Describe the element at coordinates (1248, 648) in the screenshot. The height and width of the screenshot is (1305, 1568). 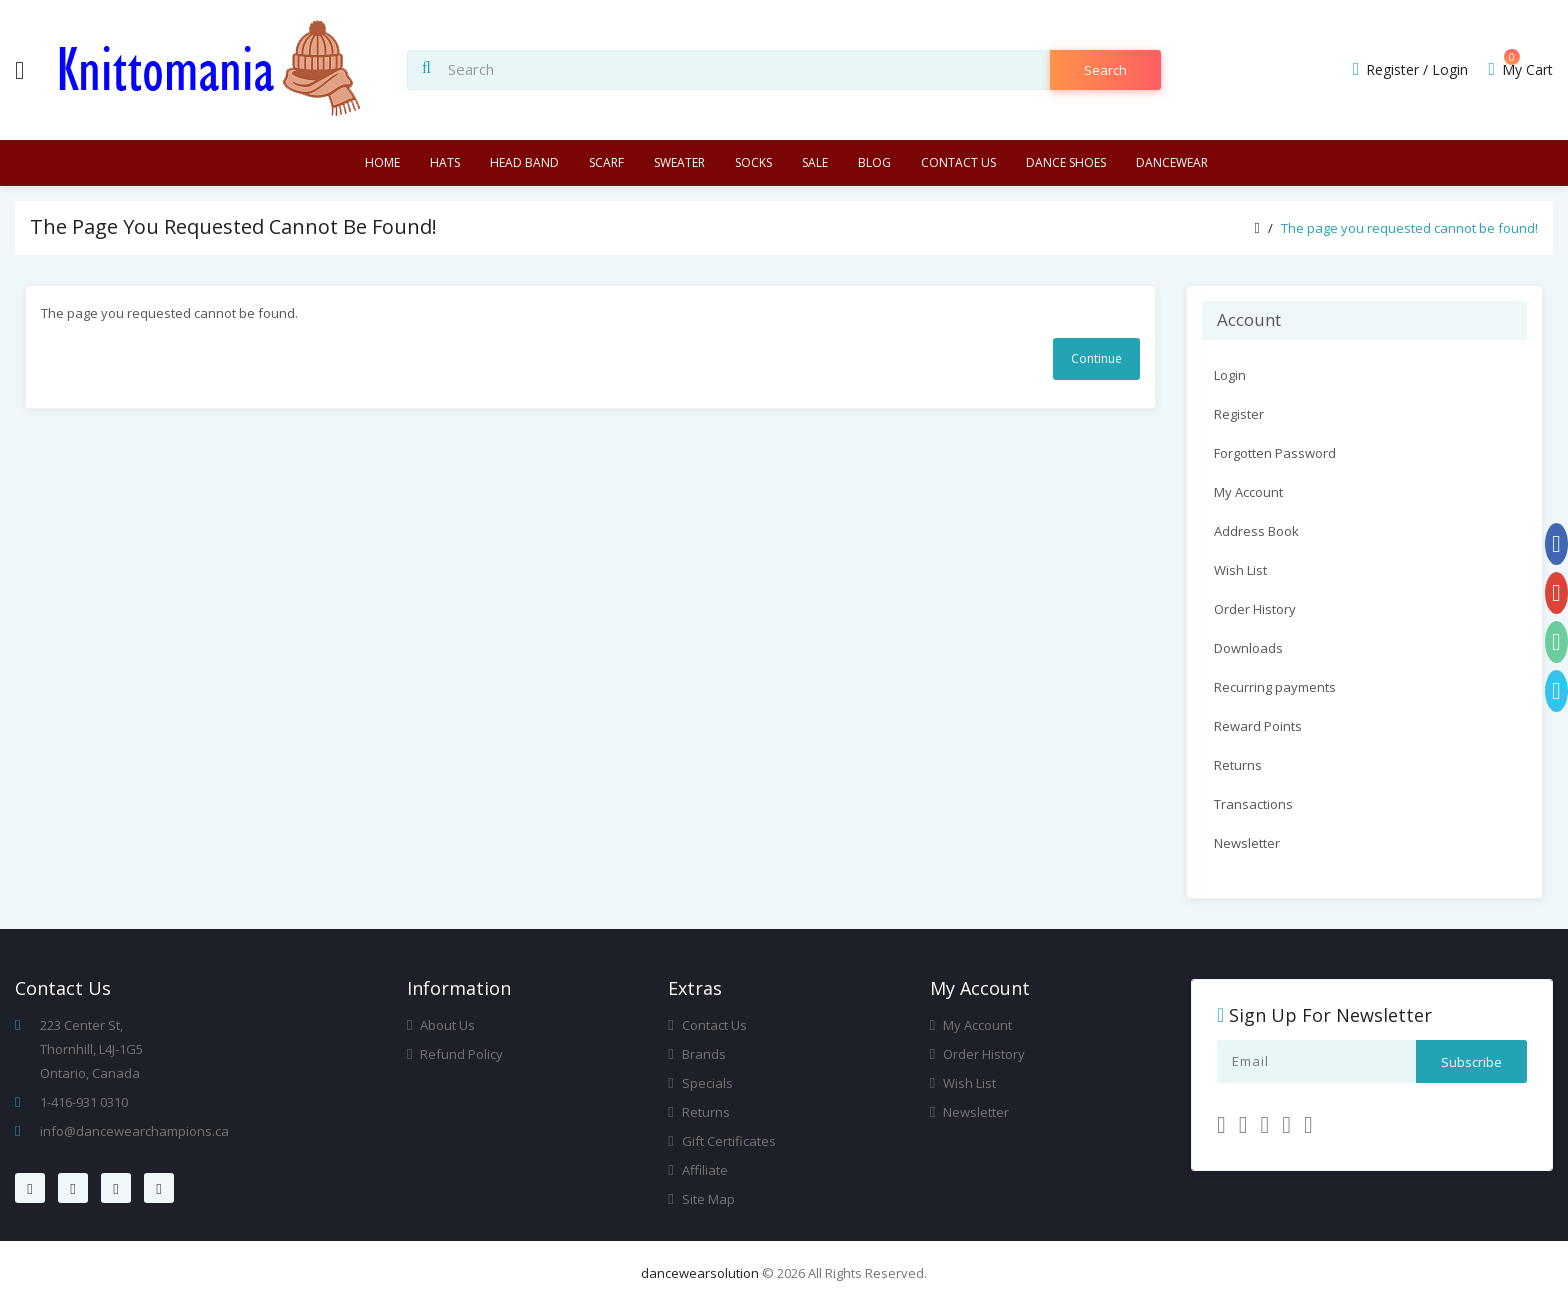
I see `Downloads` at that location.